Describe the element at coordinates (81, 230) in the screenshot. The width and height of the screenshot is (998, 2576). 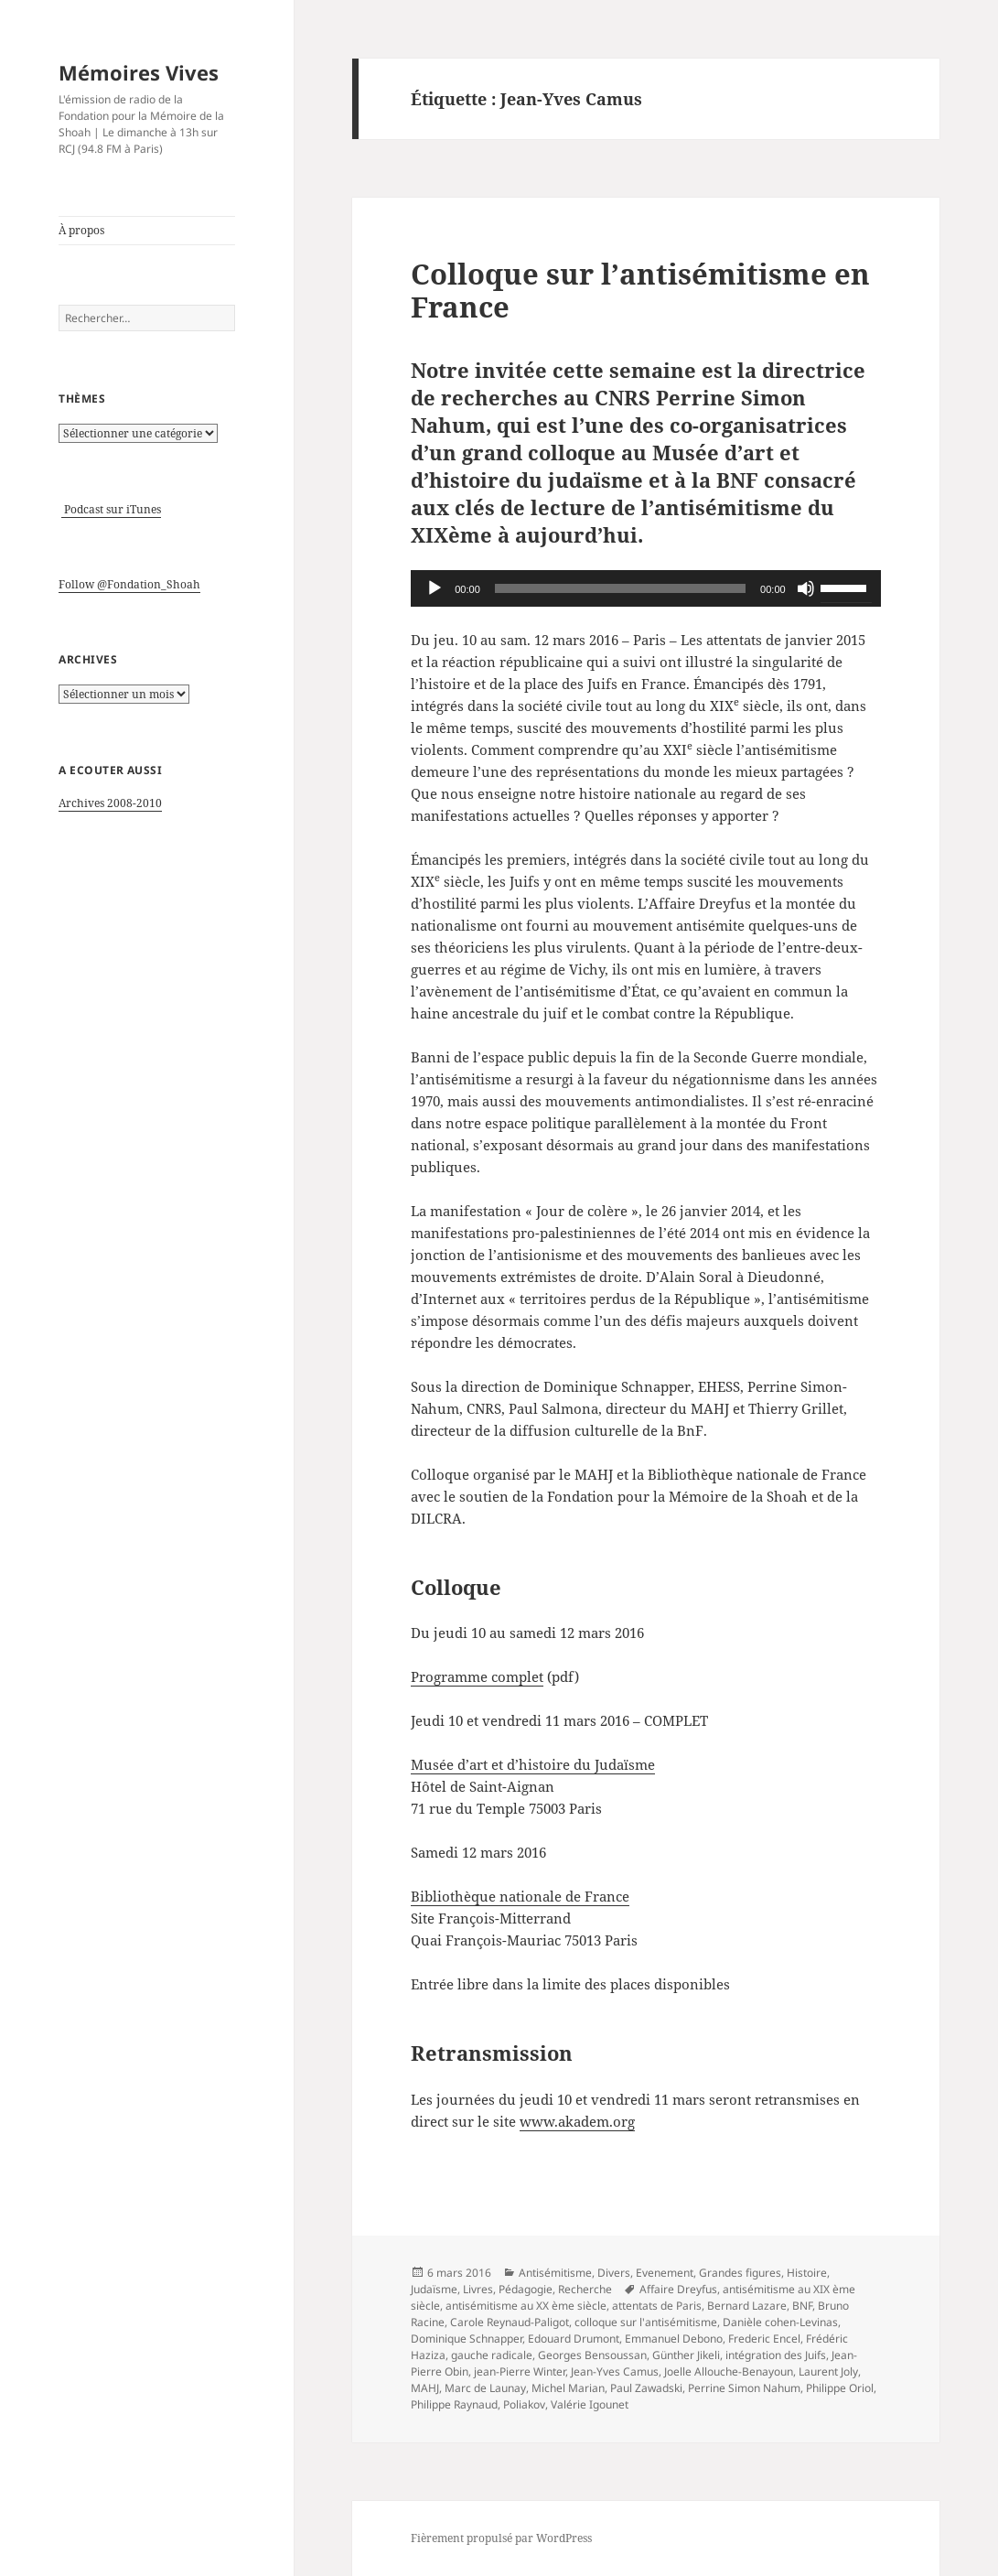
I see `À propos` at that location.